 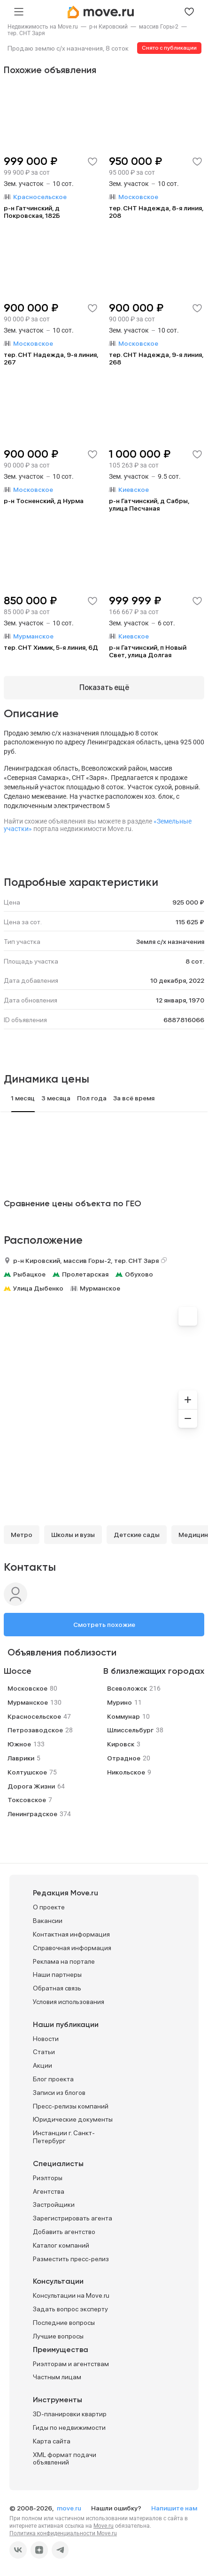 I want to click on р-н Кировский, so click(x=108, y=26).